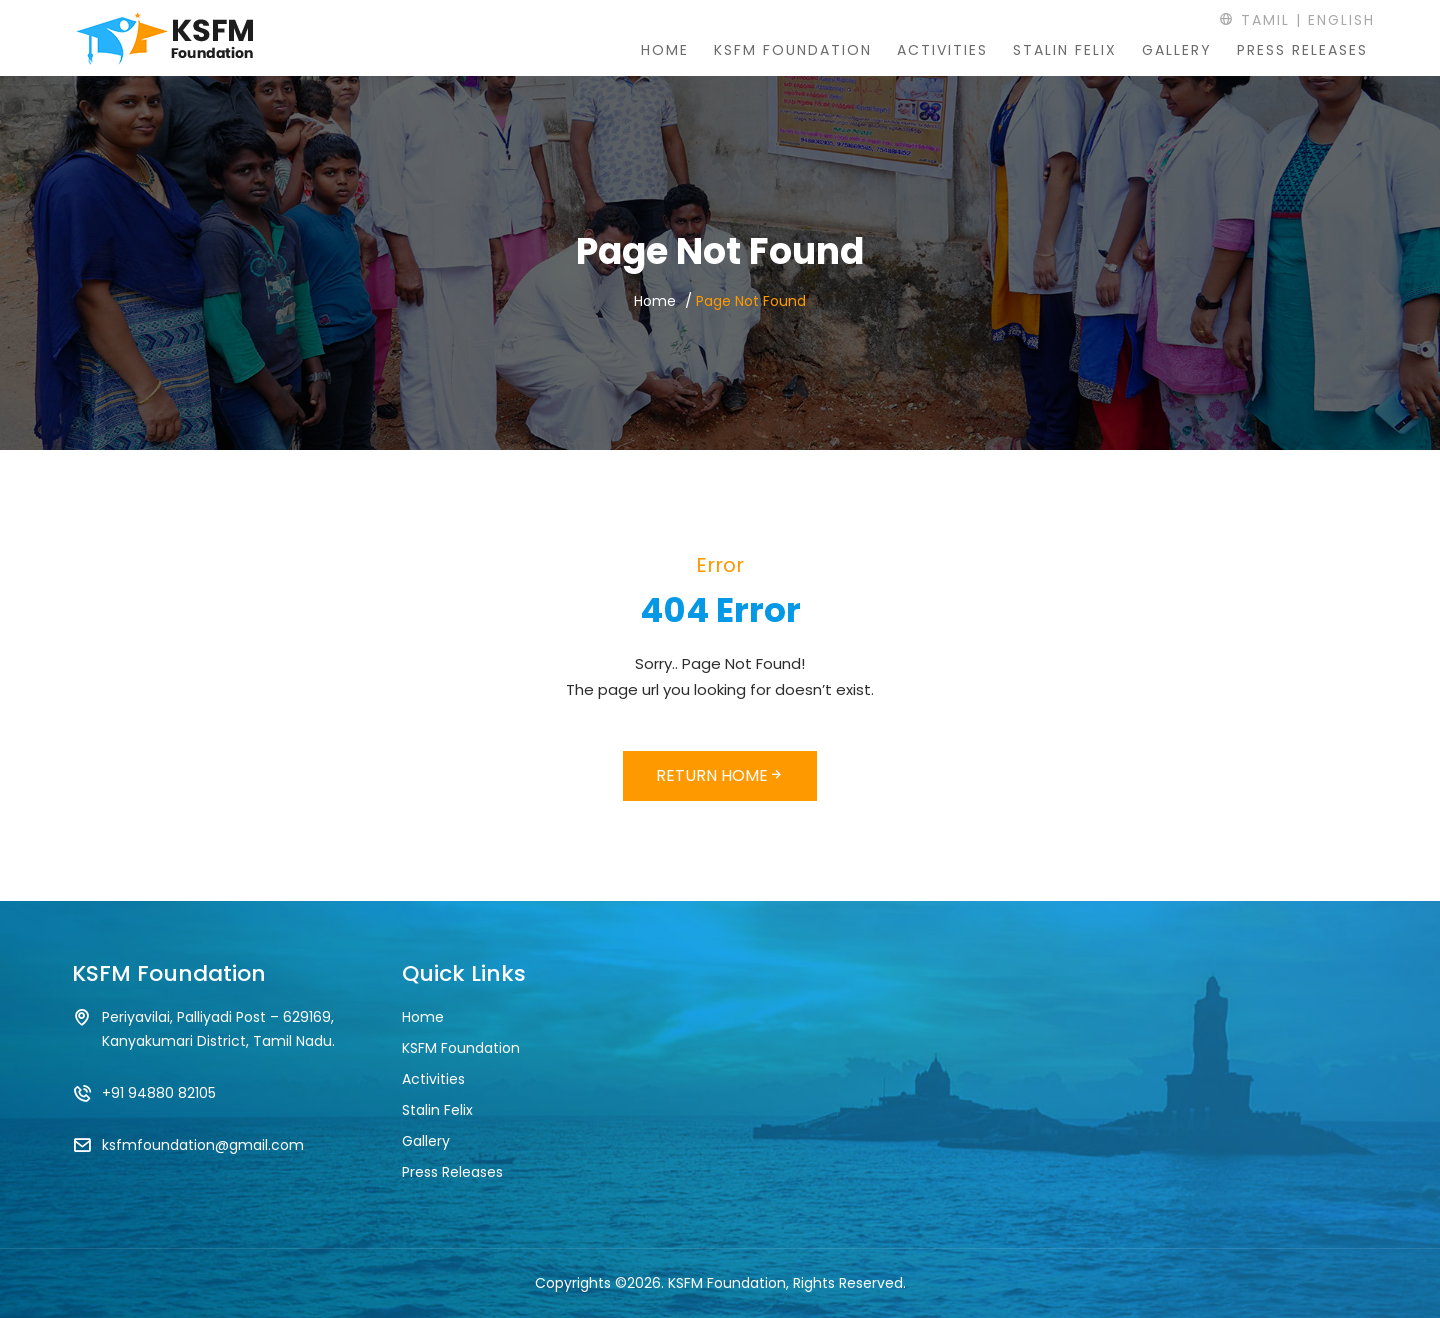 Image resolution: width=1440 pixels, height=1318 pixels. I want to click on +91 94880 82105, so click(159, 1093).